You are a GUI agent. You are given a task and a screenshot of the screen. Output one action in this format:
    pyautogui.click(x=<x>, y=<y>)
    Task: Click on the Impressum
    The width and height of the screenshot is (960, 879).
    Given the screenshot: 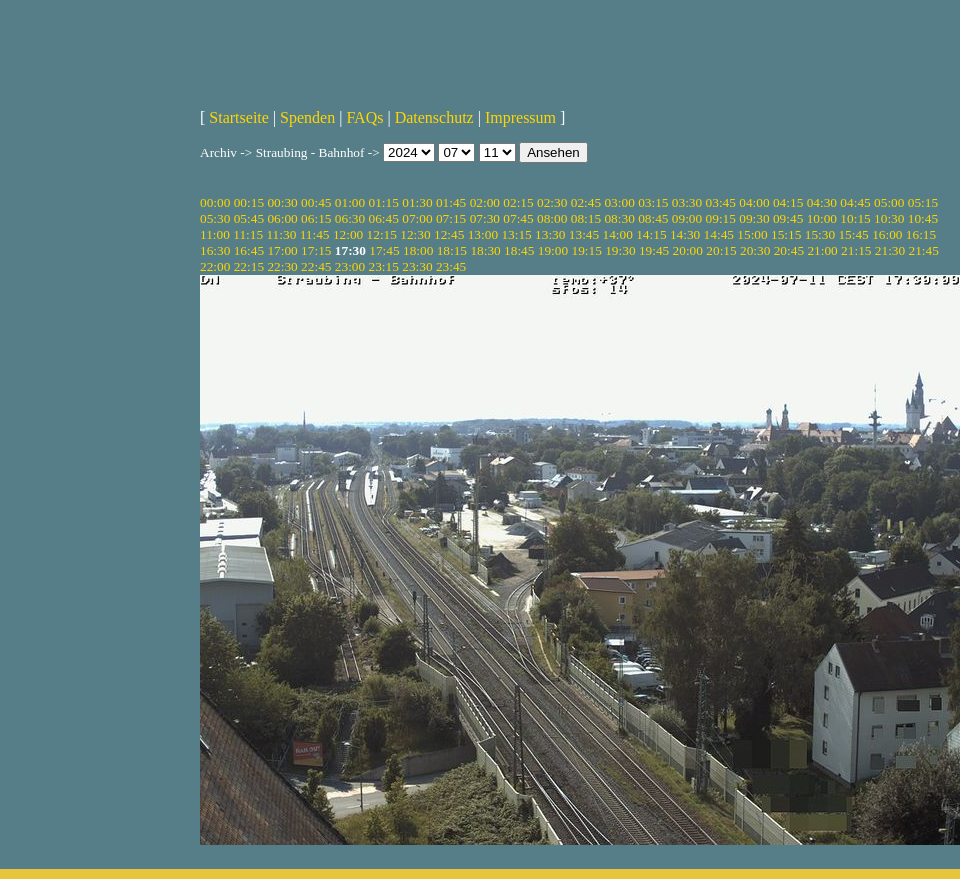 What is the action you would take?
    pyautogui.click(x=520, y=117)
    